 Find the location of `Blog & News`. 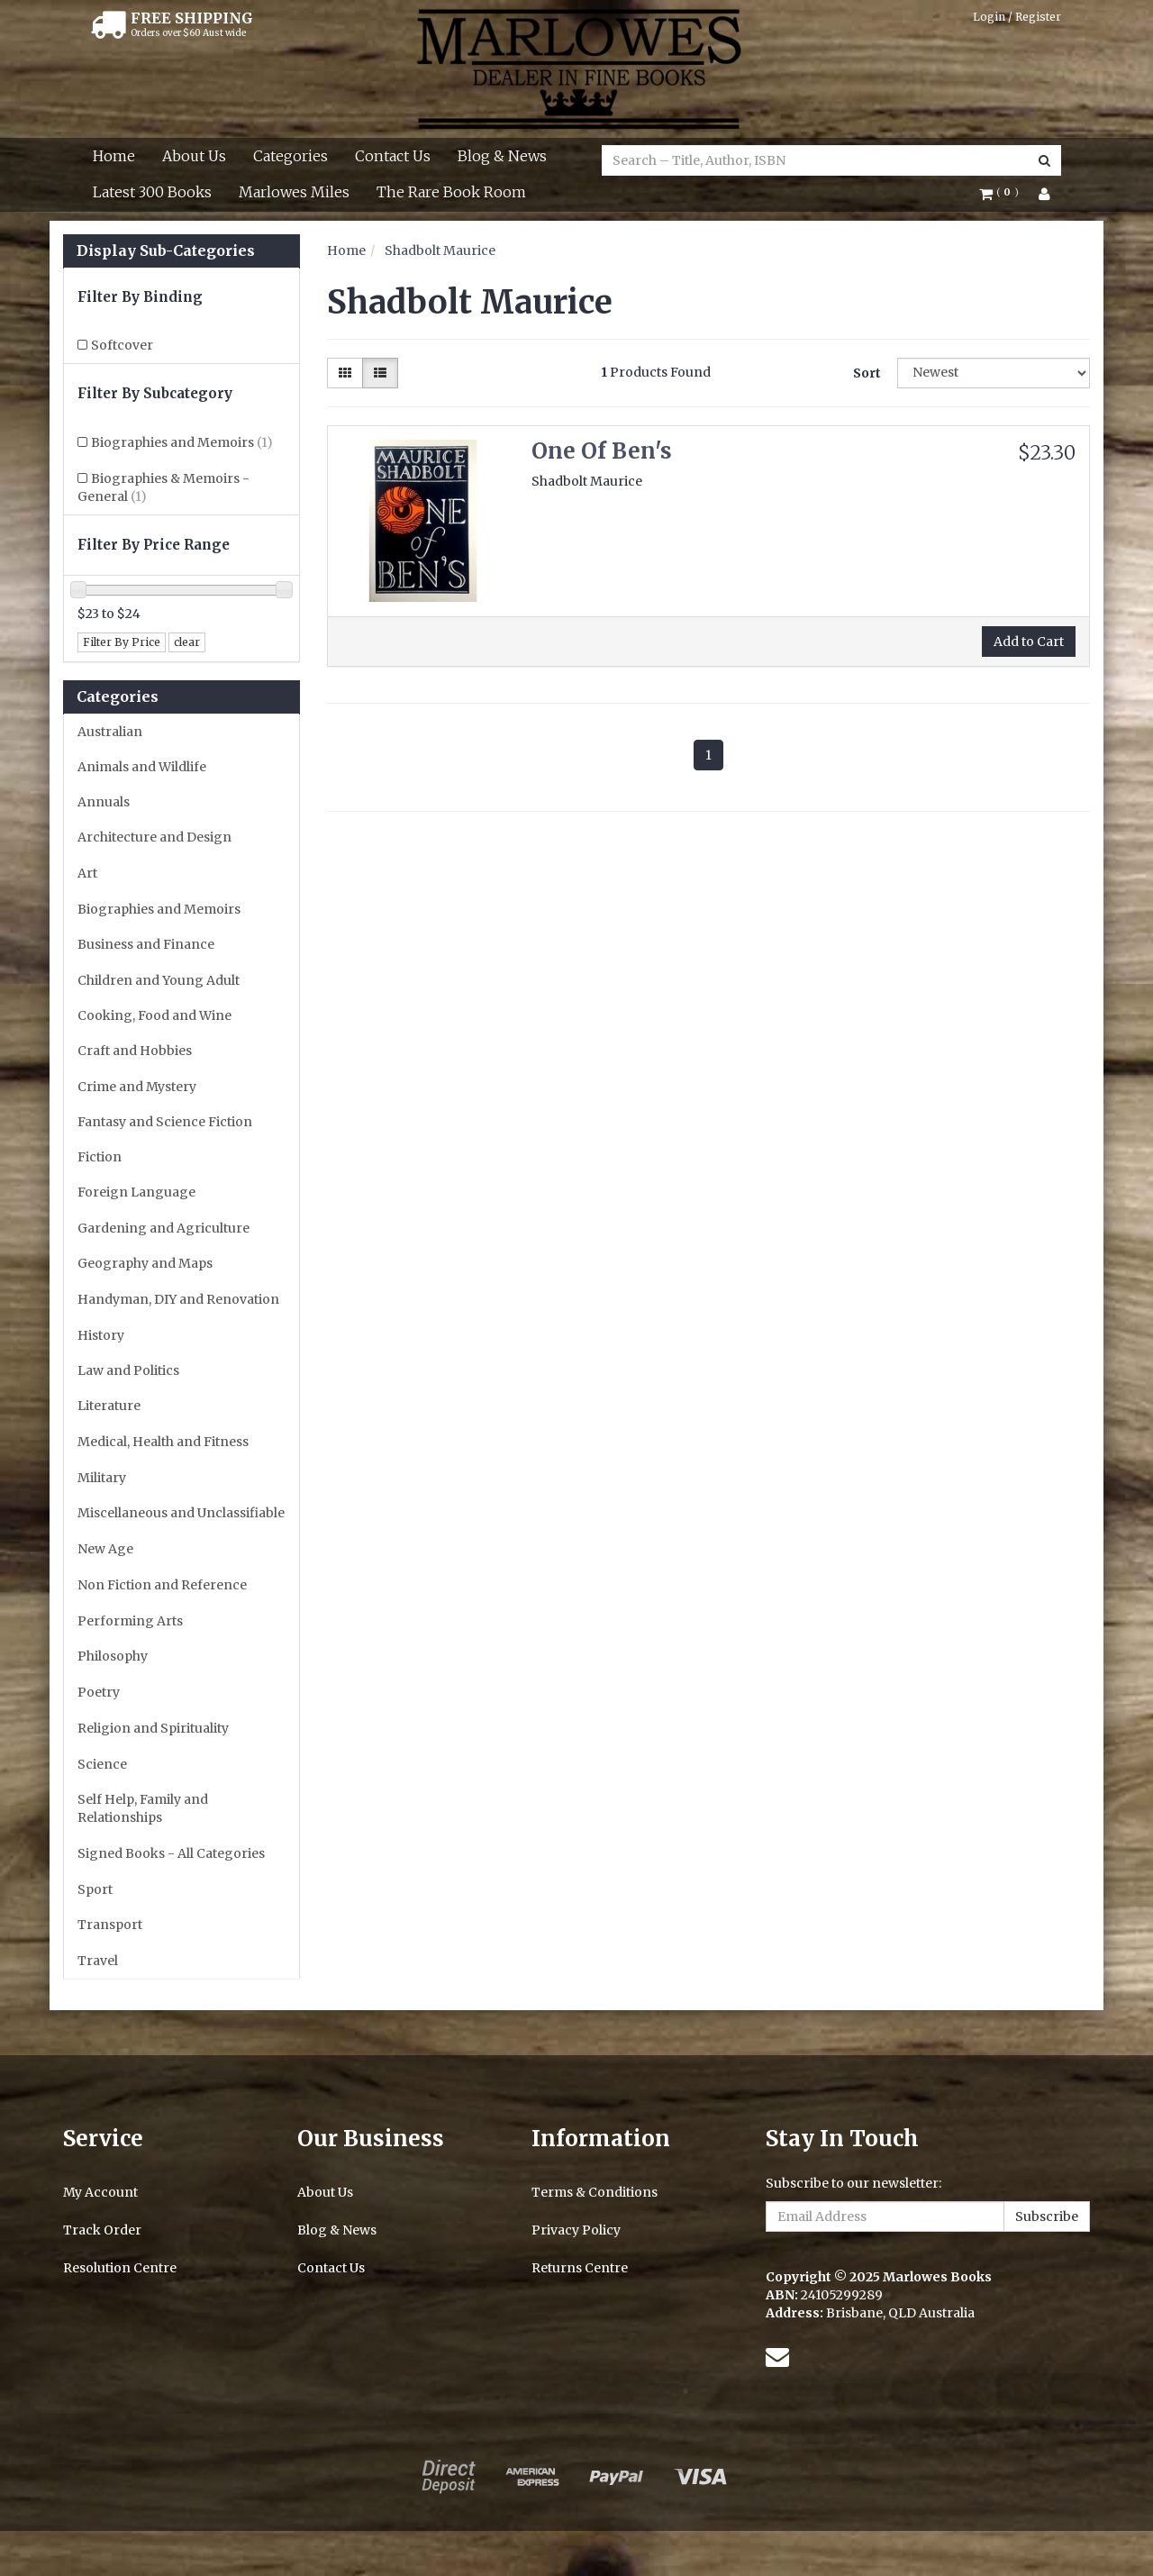

Blog & News is located at coordinates (502, 156).